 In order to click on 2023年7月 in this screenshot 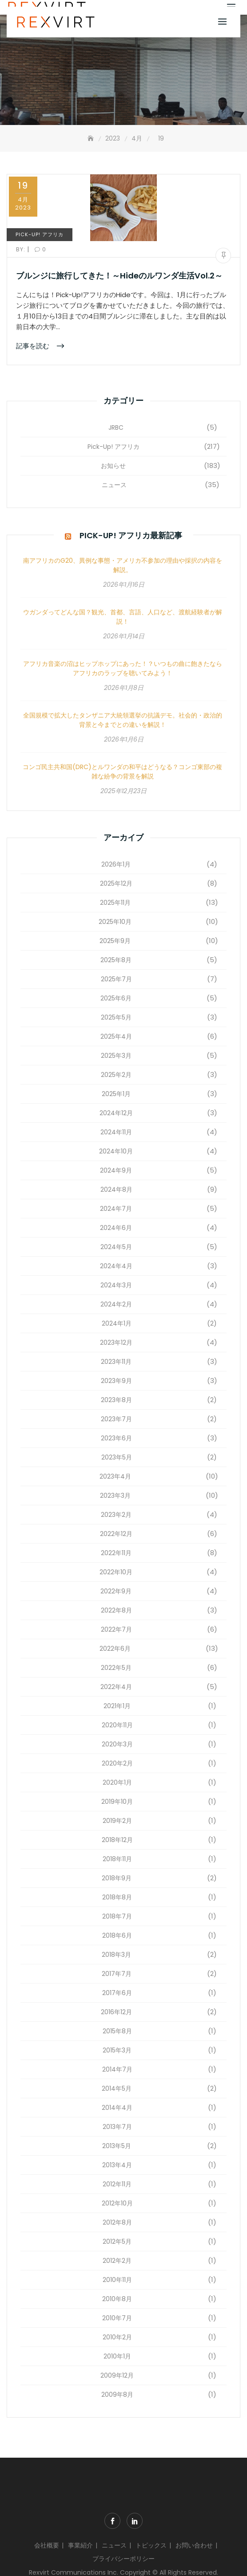, I will do `click(116, 1419)`.